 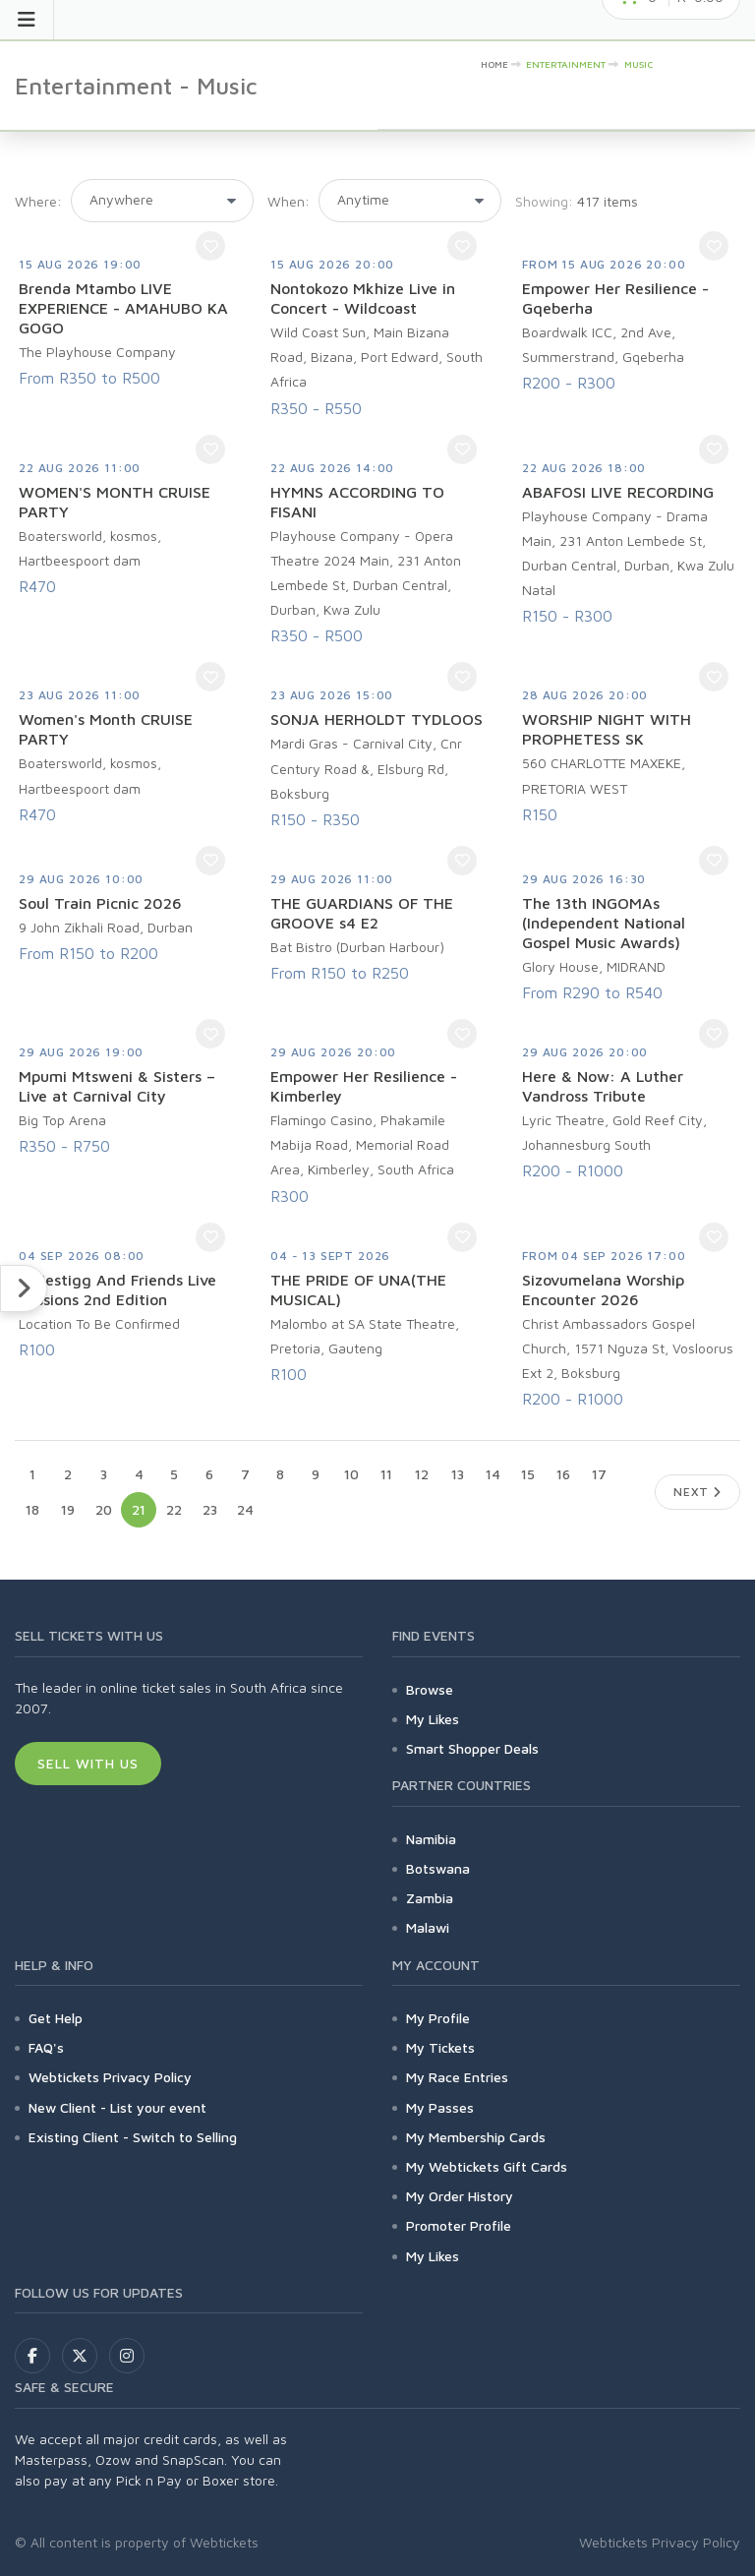 I want to click on 11, so click(x=386, y=1474).